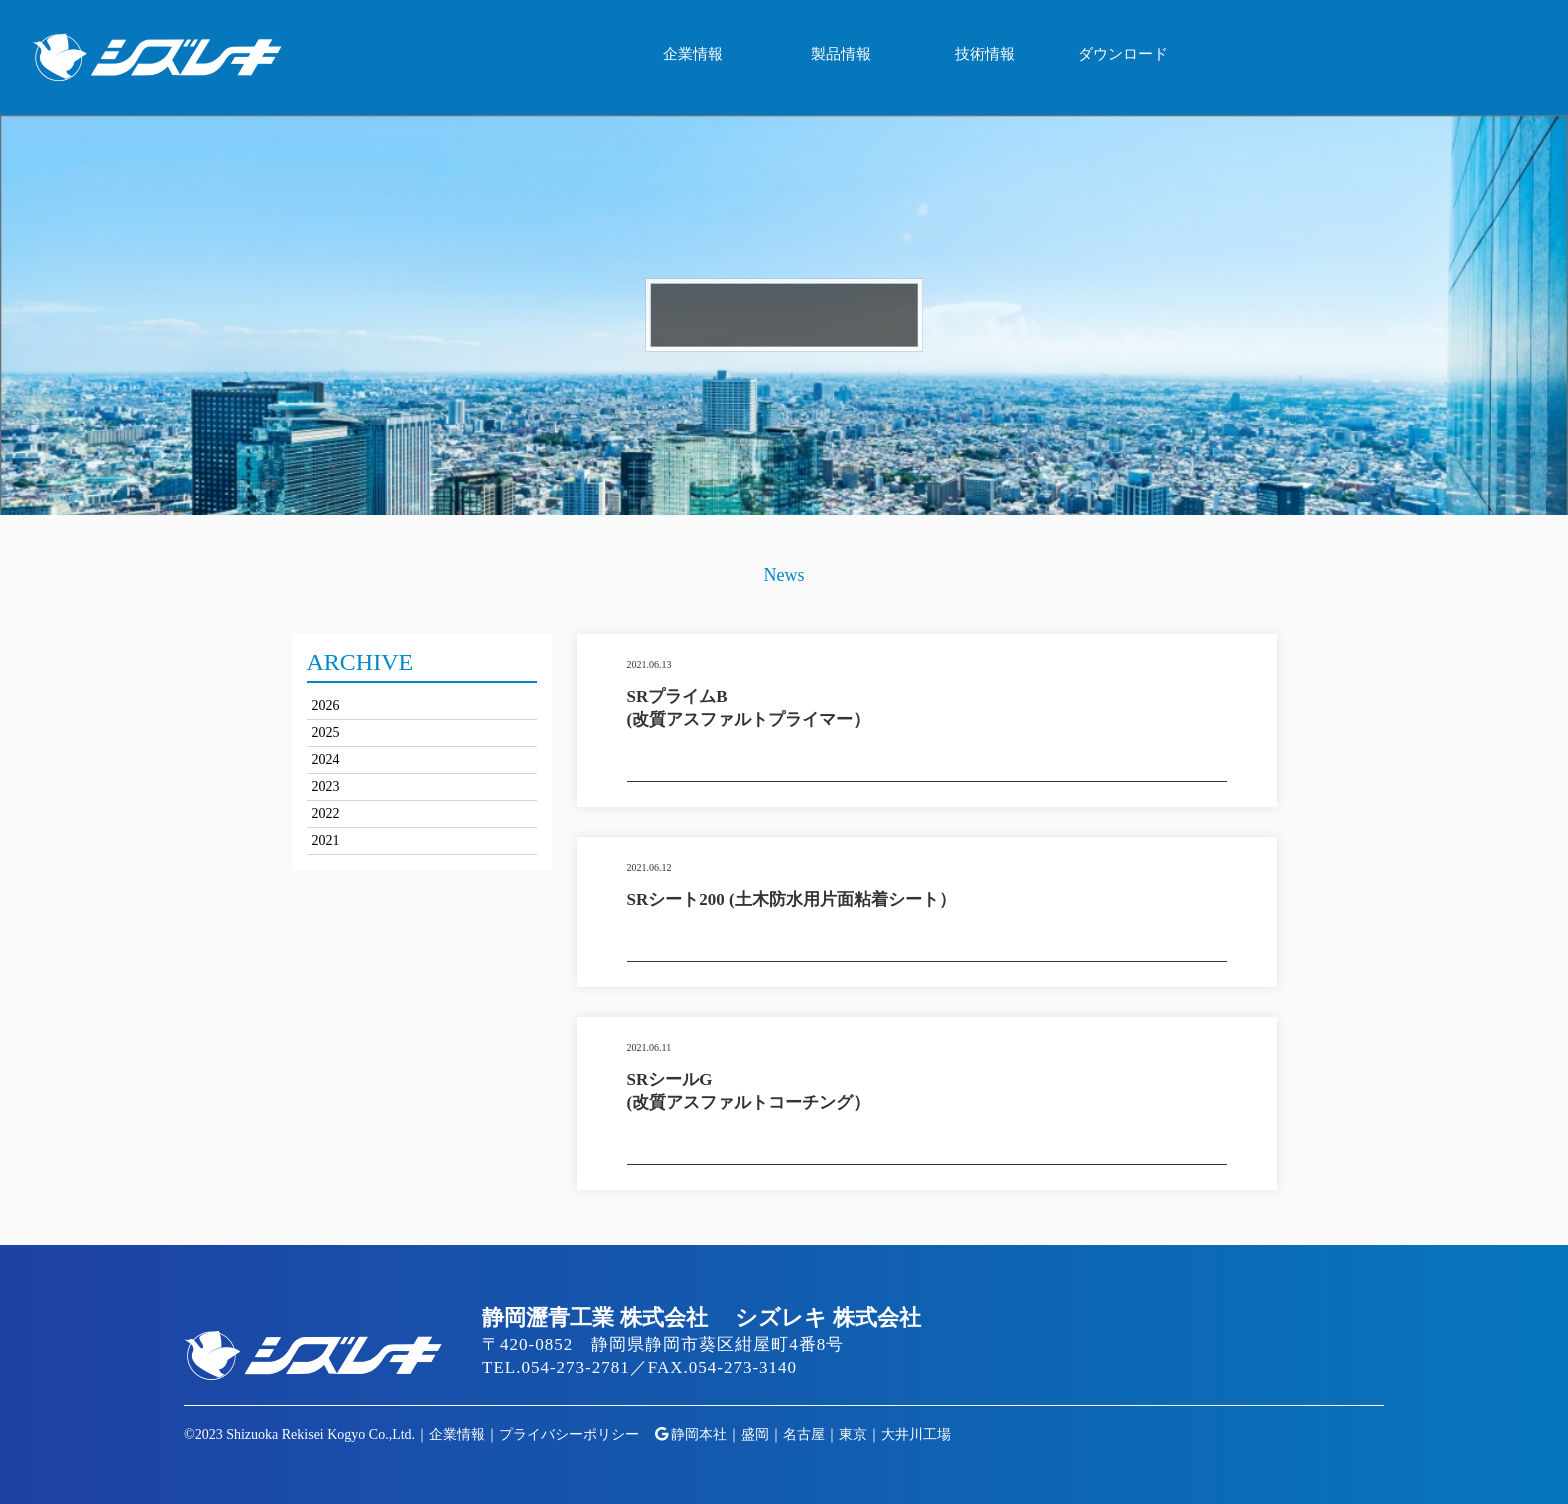 The image size is (1568, 1504). What do you see at coordinates (699, 1434) in the screenshot?
I see `静岡本社` at bounding box center [699, 1434].